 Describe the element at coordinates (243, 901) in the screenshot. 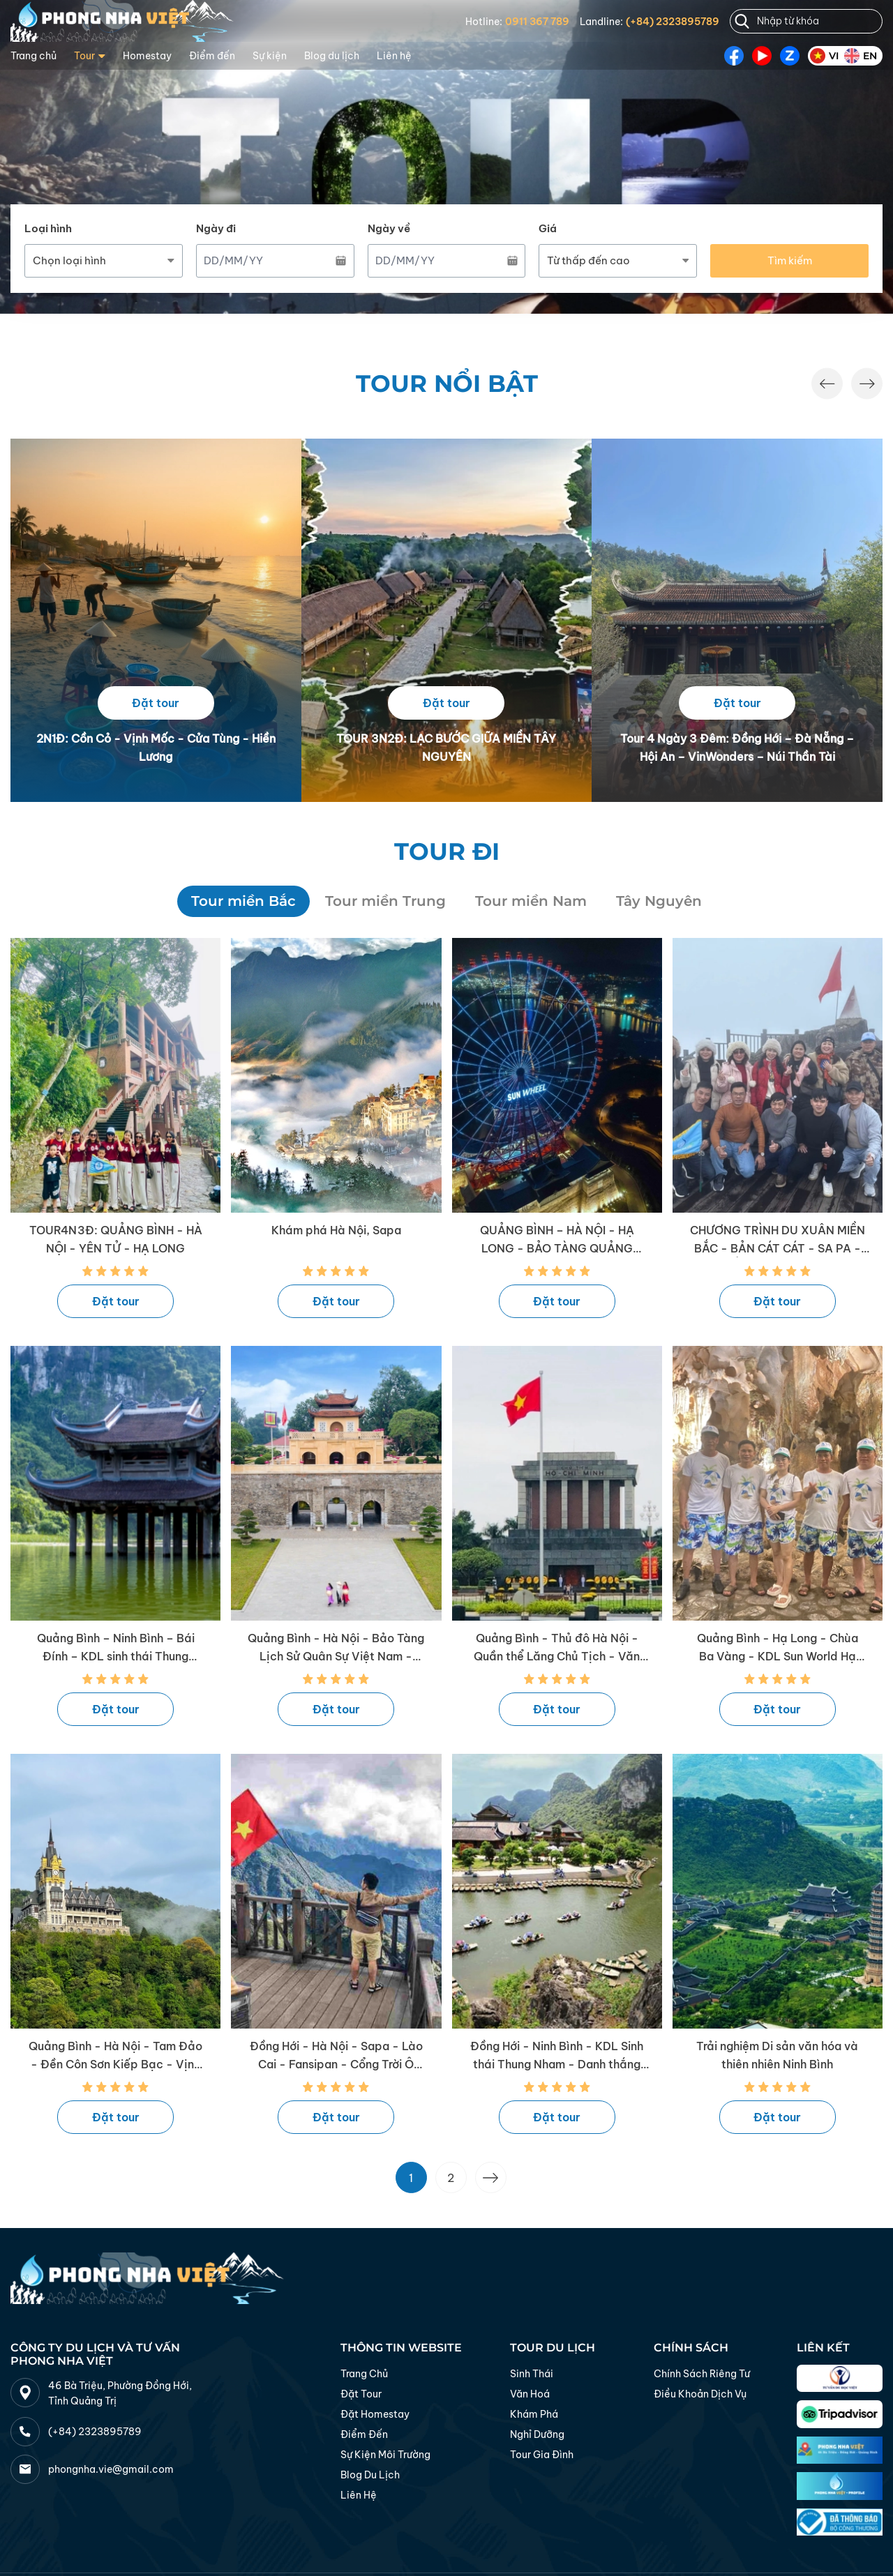

I see `Tour miền Bắc` at that location.